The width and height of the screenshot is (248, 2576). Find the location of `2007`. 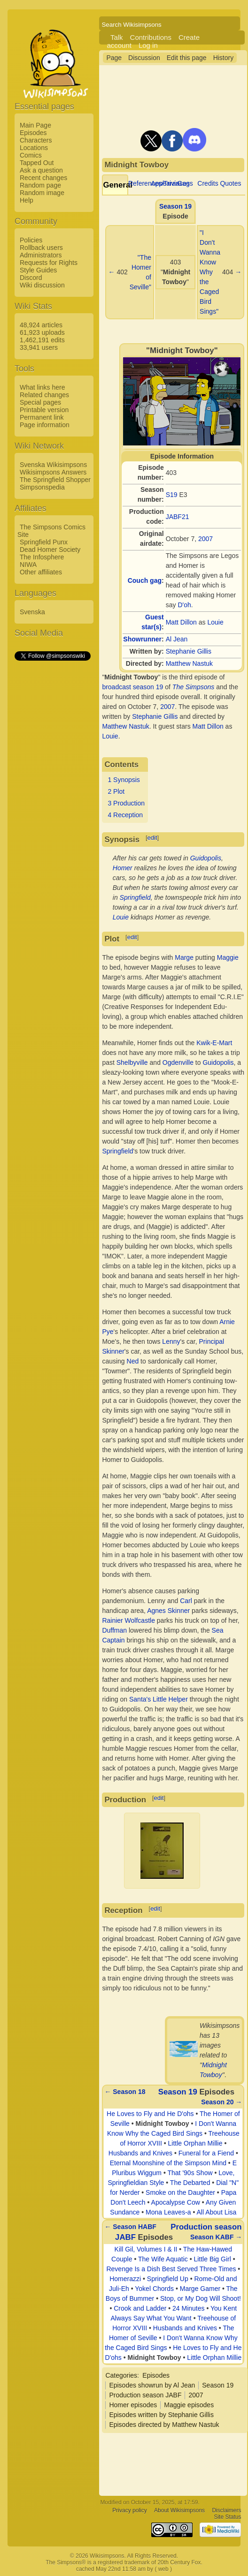

2007 is located at coordinates (205, 538).